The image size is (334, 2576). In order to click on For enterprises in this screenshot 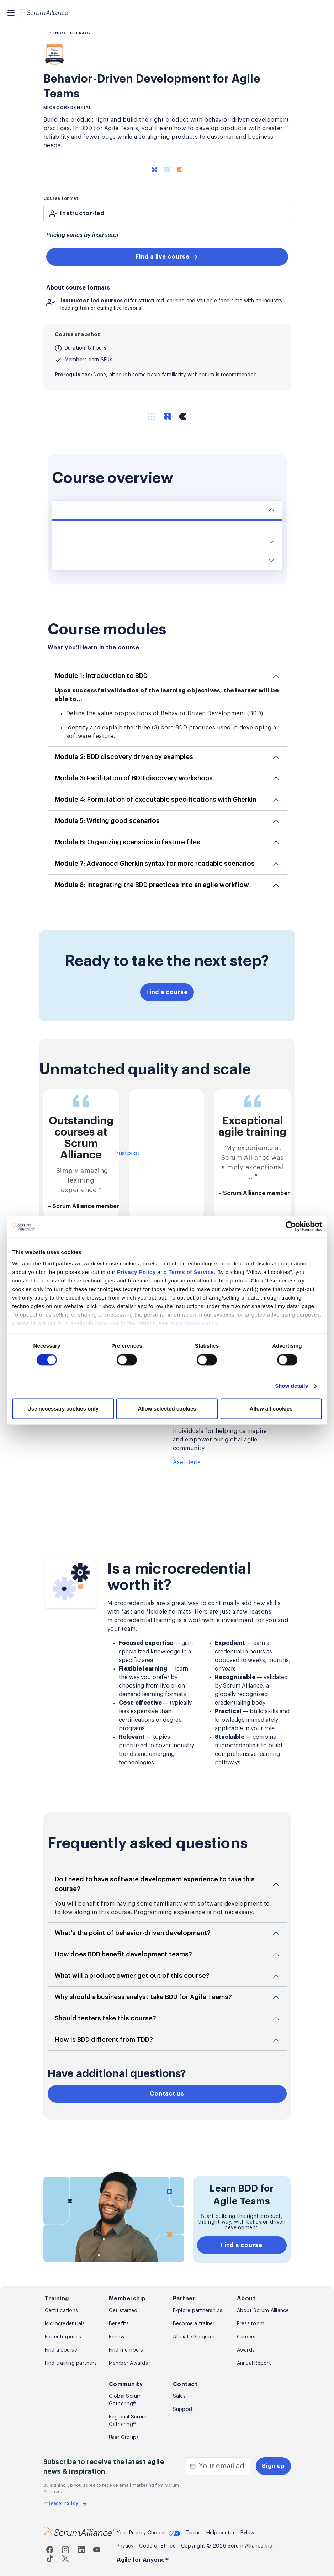, I will do `click(63, 2337)`.